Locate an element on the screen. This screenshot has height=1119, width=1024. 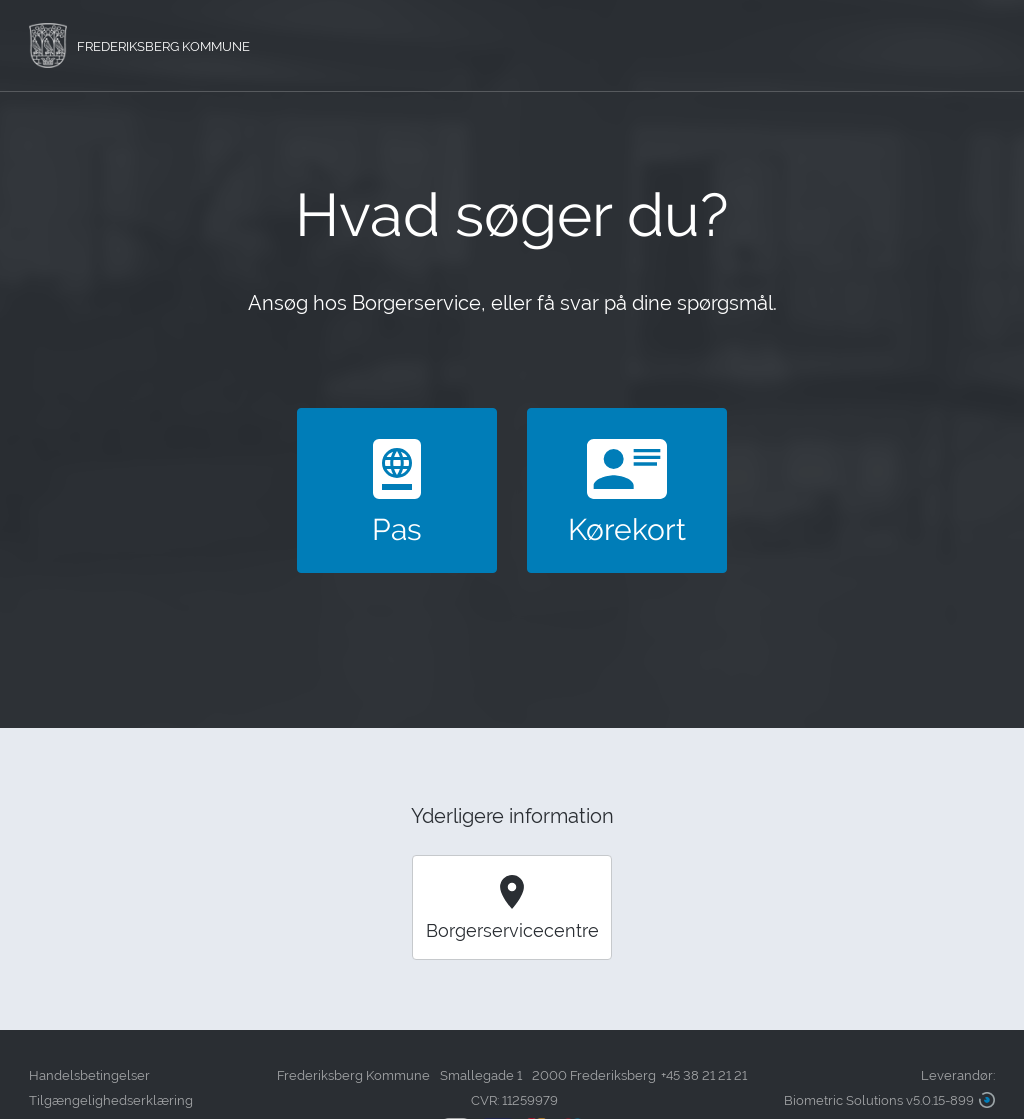
Tilgængelighedserklæring is located at coordinates (111, 1100).